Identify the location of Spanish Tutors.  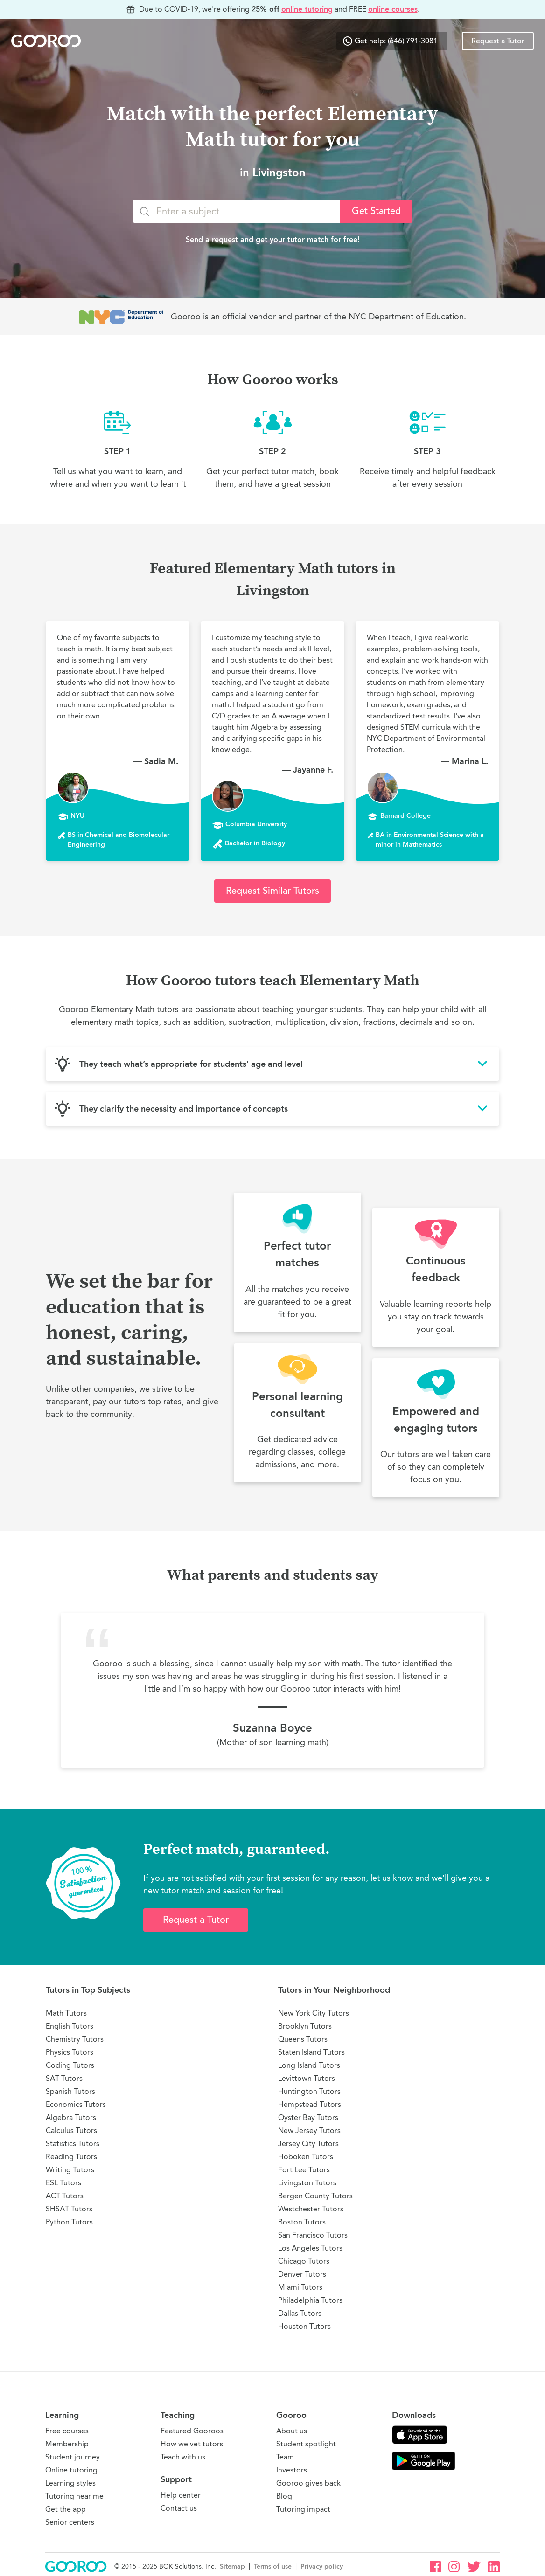
(70, 2091).